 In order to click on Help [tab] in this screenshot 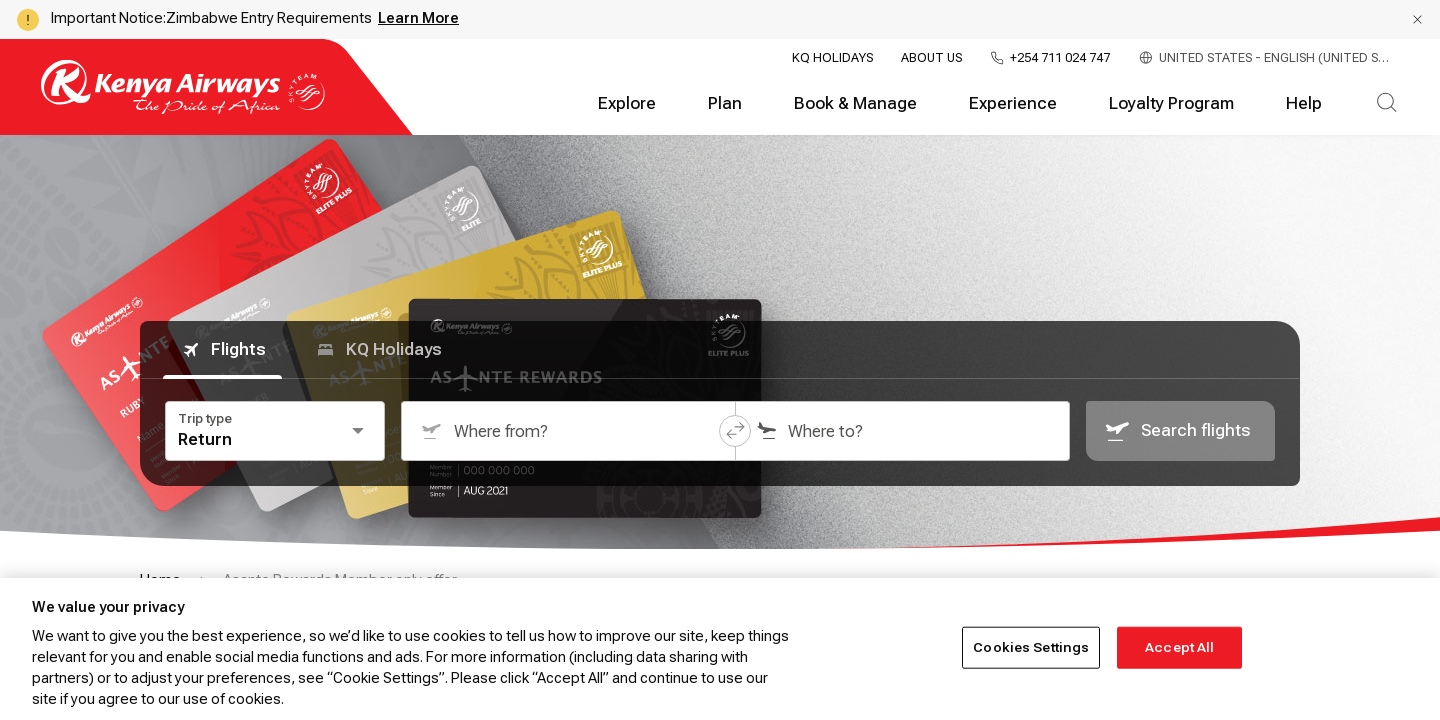, I will do `click(1304, 103)`.